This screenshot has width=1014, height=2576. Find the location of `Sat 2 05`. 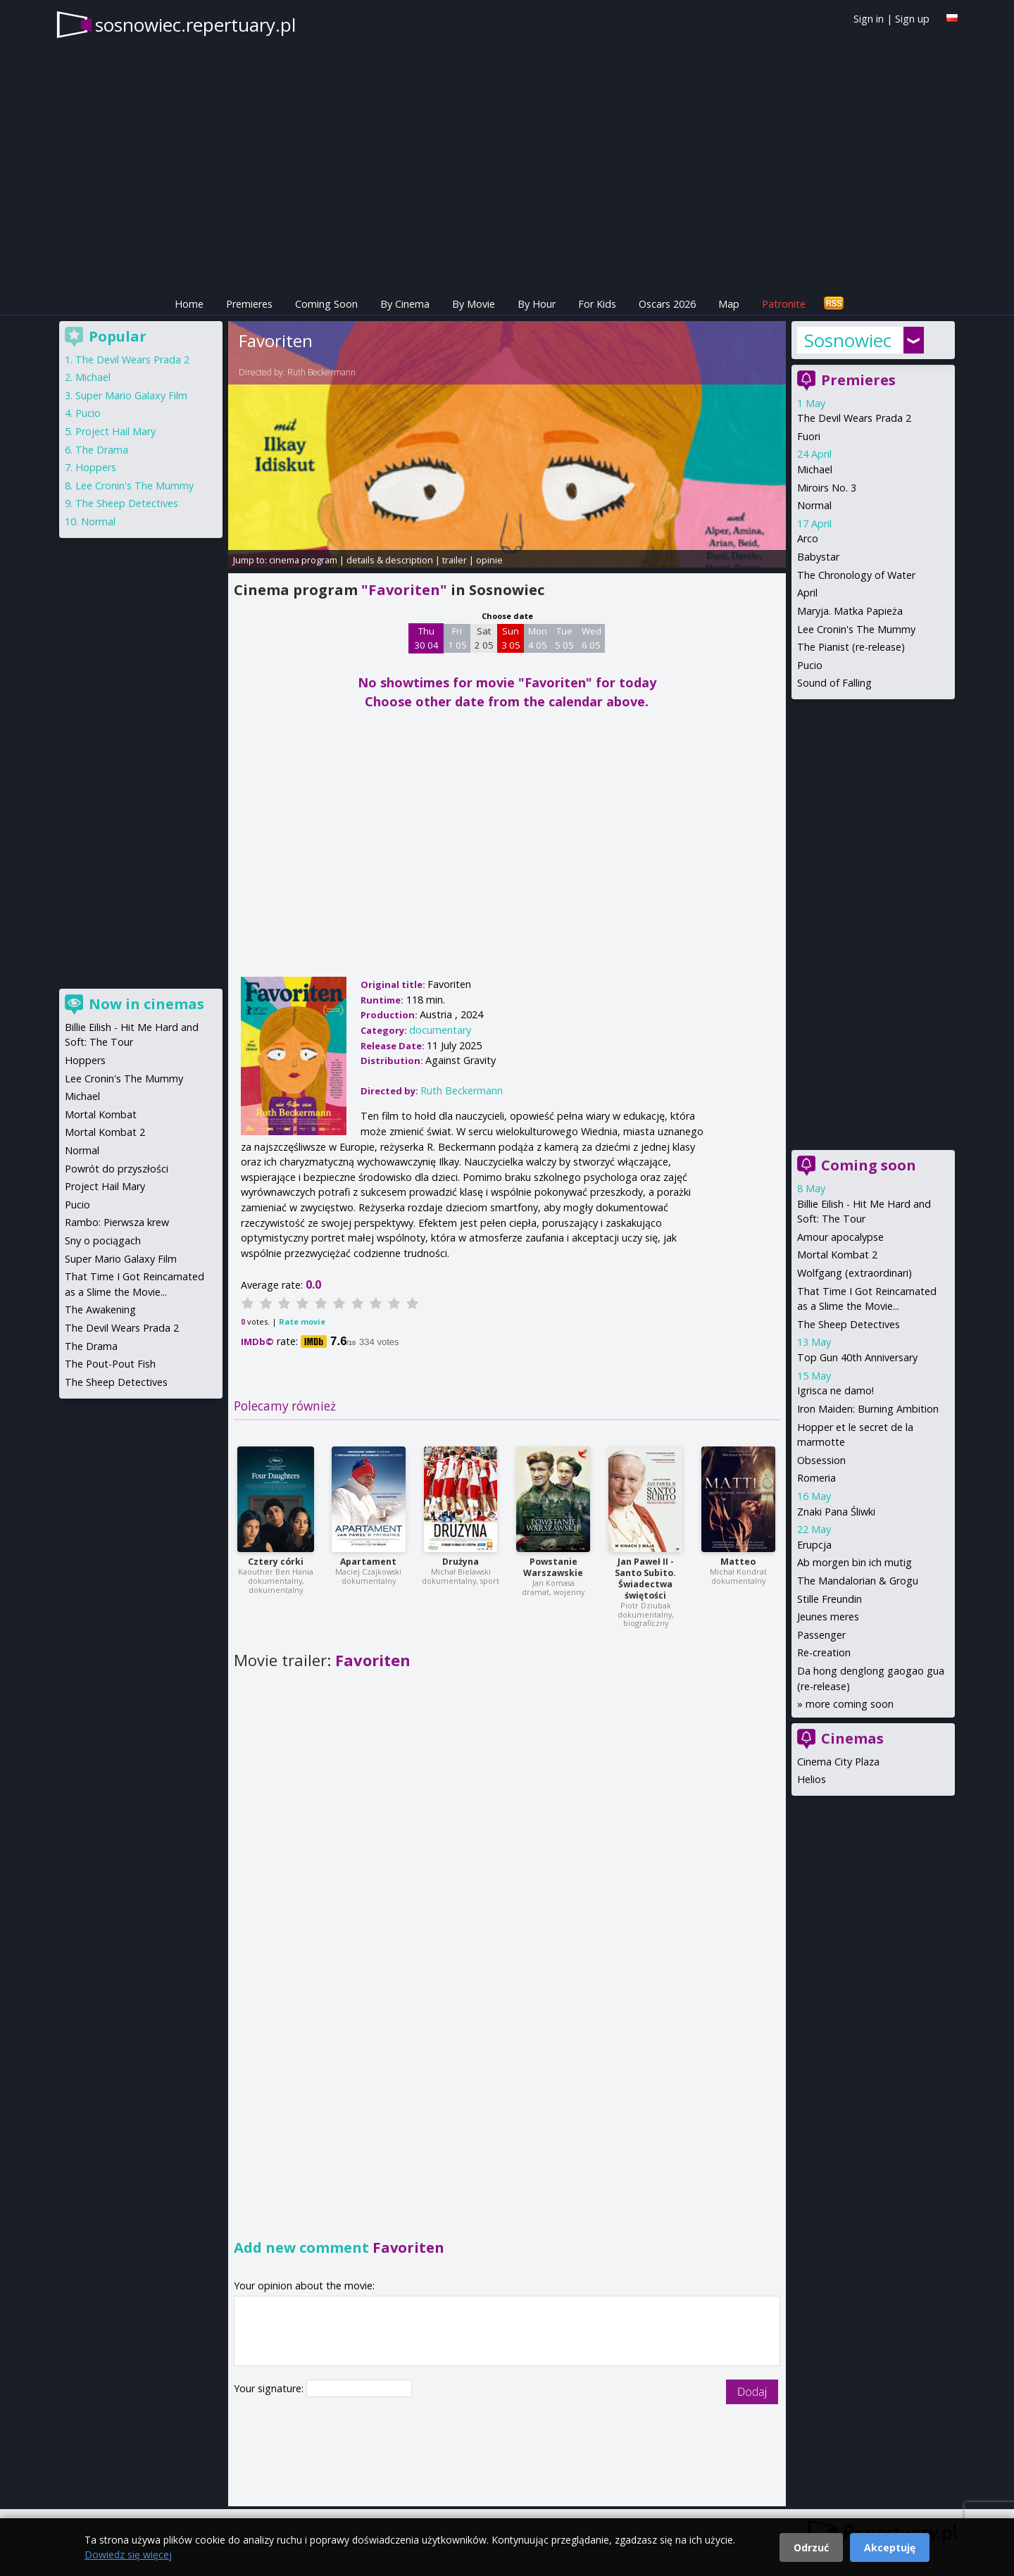

Sat 2 05 is located at coordinates (484, 638).